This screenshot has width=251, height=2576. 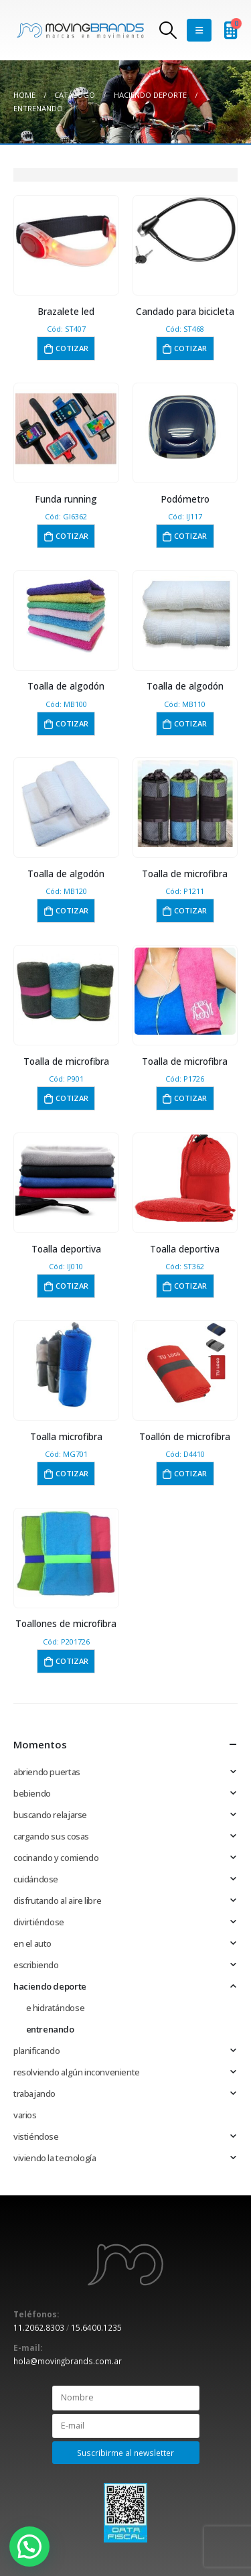 I want to click on cocinando y comiendo, so click(x=55, y=1858).